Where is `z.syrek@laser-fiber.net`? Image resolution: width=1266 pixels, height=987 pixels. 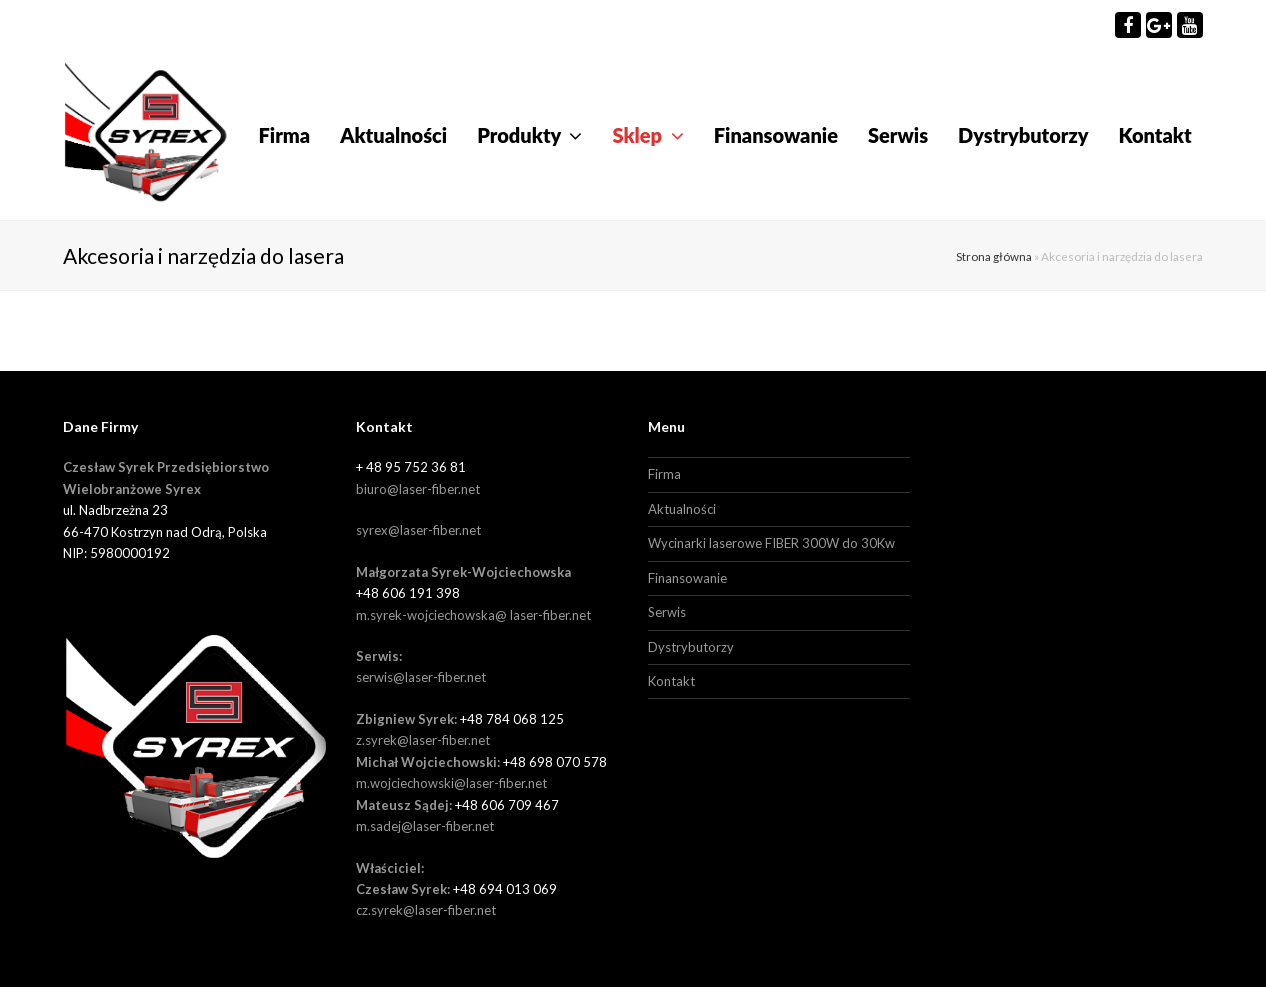
z.syrek@laser-fiber.net is located at coordinates (423, 740).